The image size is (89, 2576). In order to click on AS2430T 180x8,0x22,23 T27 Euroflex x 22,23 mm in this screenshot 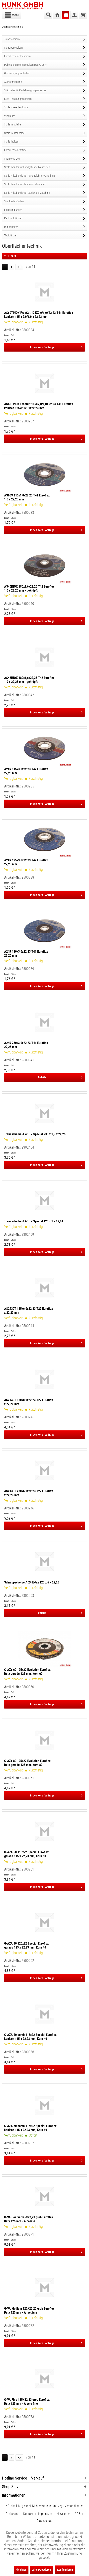, I will do `click(28, 1402)`.